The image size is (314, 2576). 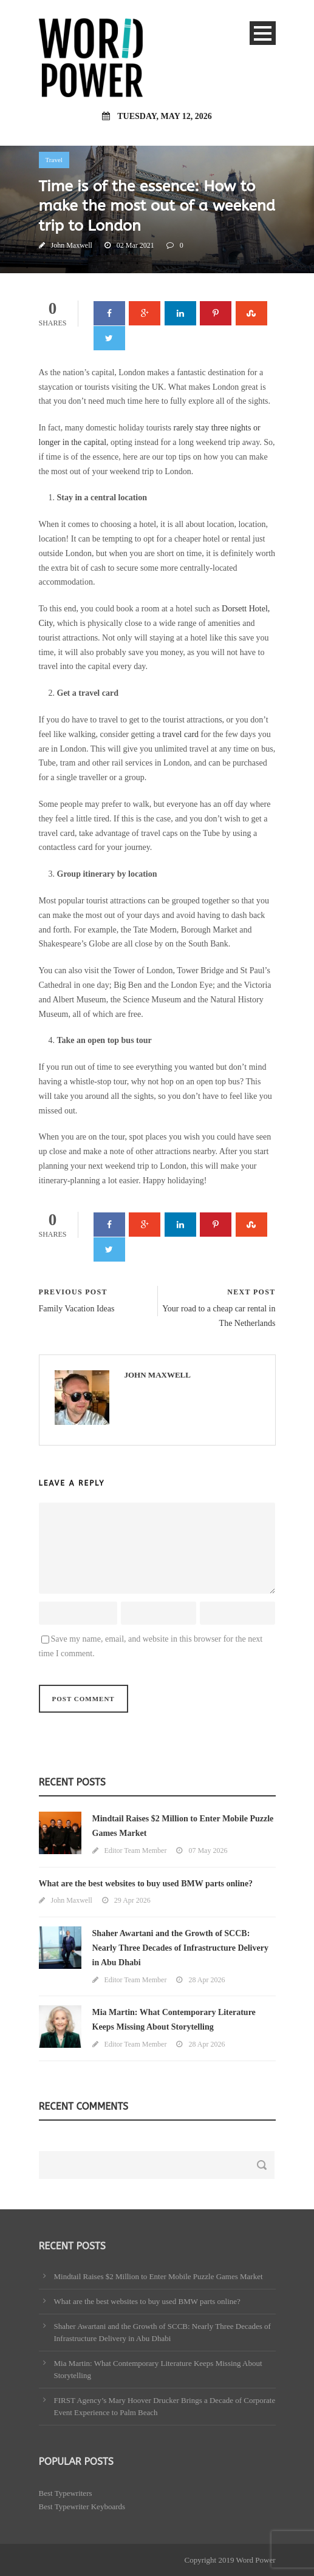 I want to click on 02 Mar 2021, so click(x=135, y=245).